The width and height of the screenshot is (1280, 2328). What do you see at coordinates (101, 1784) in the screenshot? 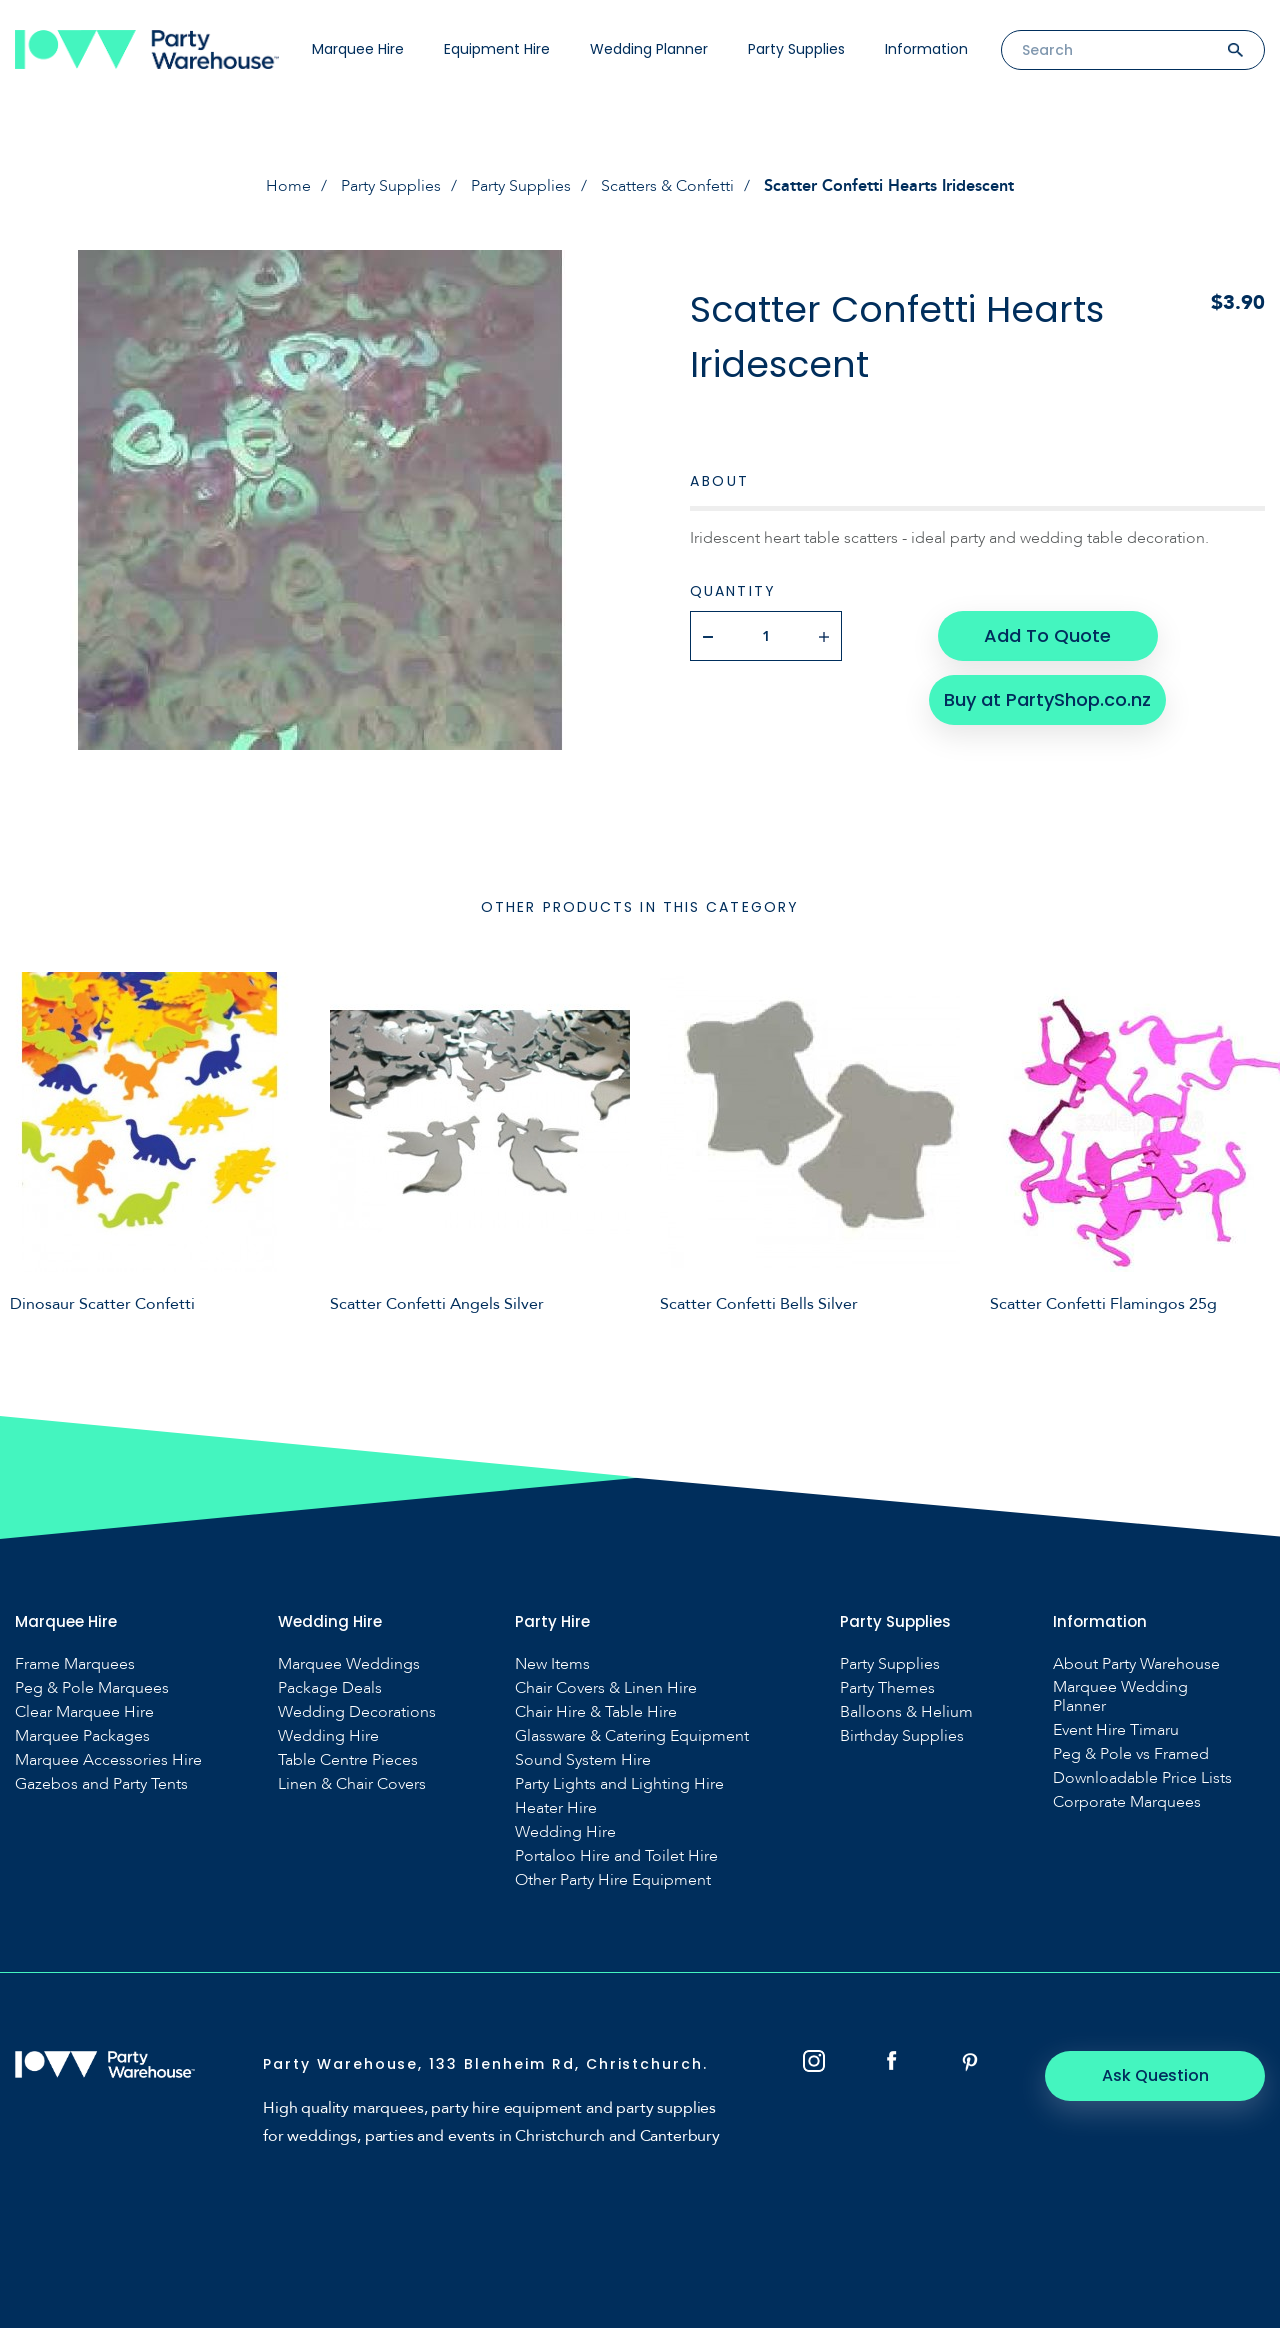
I see `Gazebos and Party Tents` at bounding box center [101, 1784].